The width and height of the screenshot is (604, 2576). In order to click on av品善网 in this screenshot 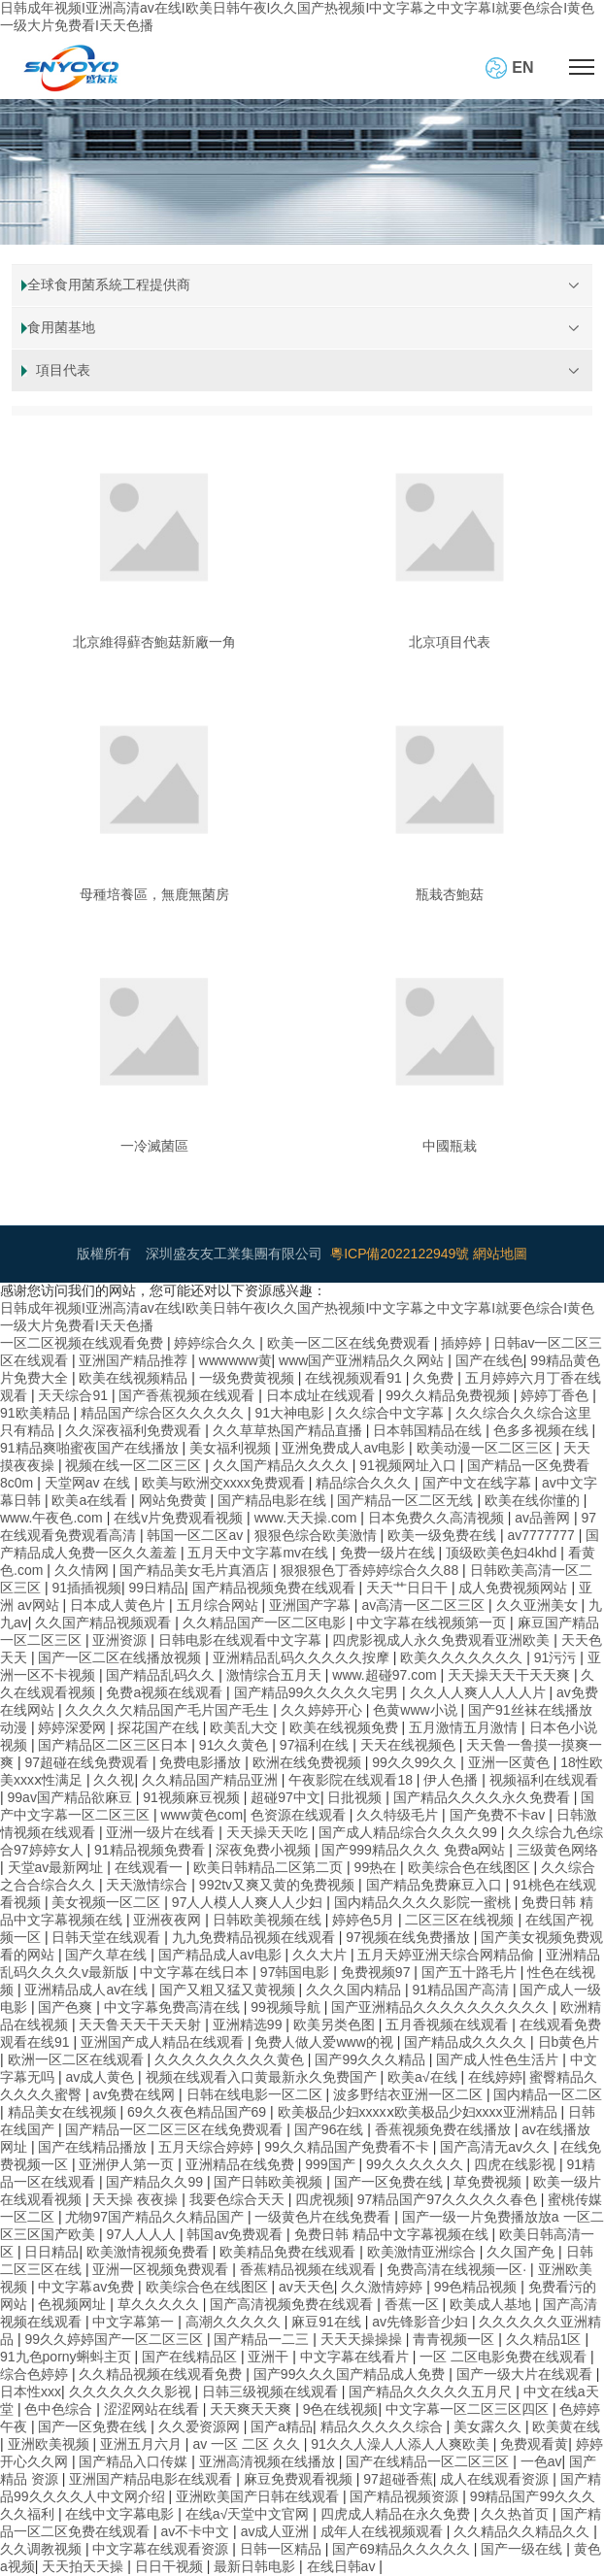, I will do `click(544, 1517)`.